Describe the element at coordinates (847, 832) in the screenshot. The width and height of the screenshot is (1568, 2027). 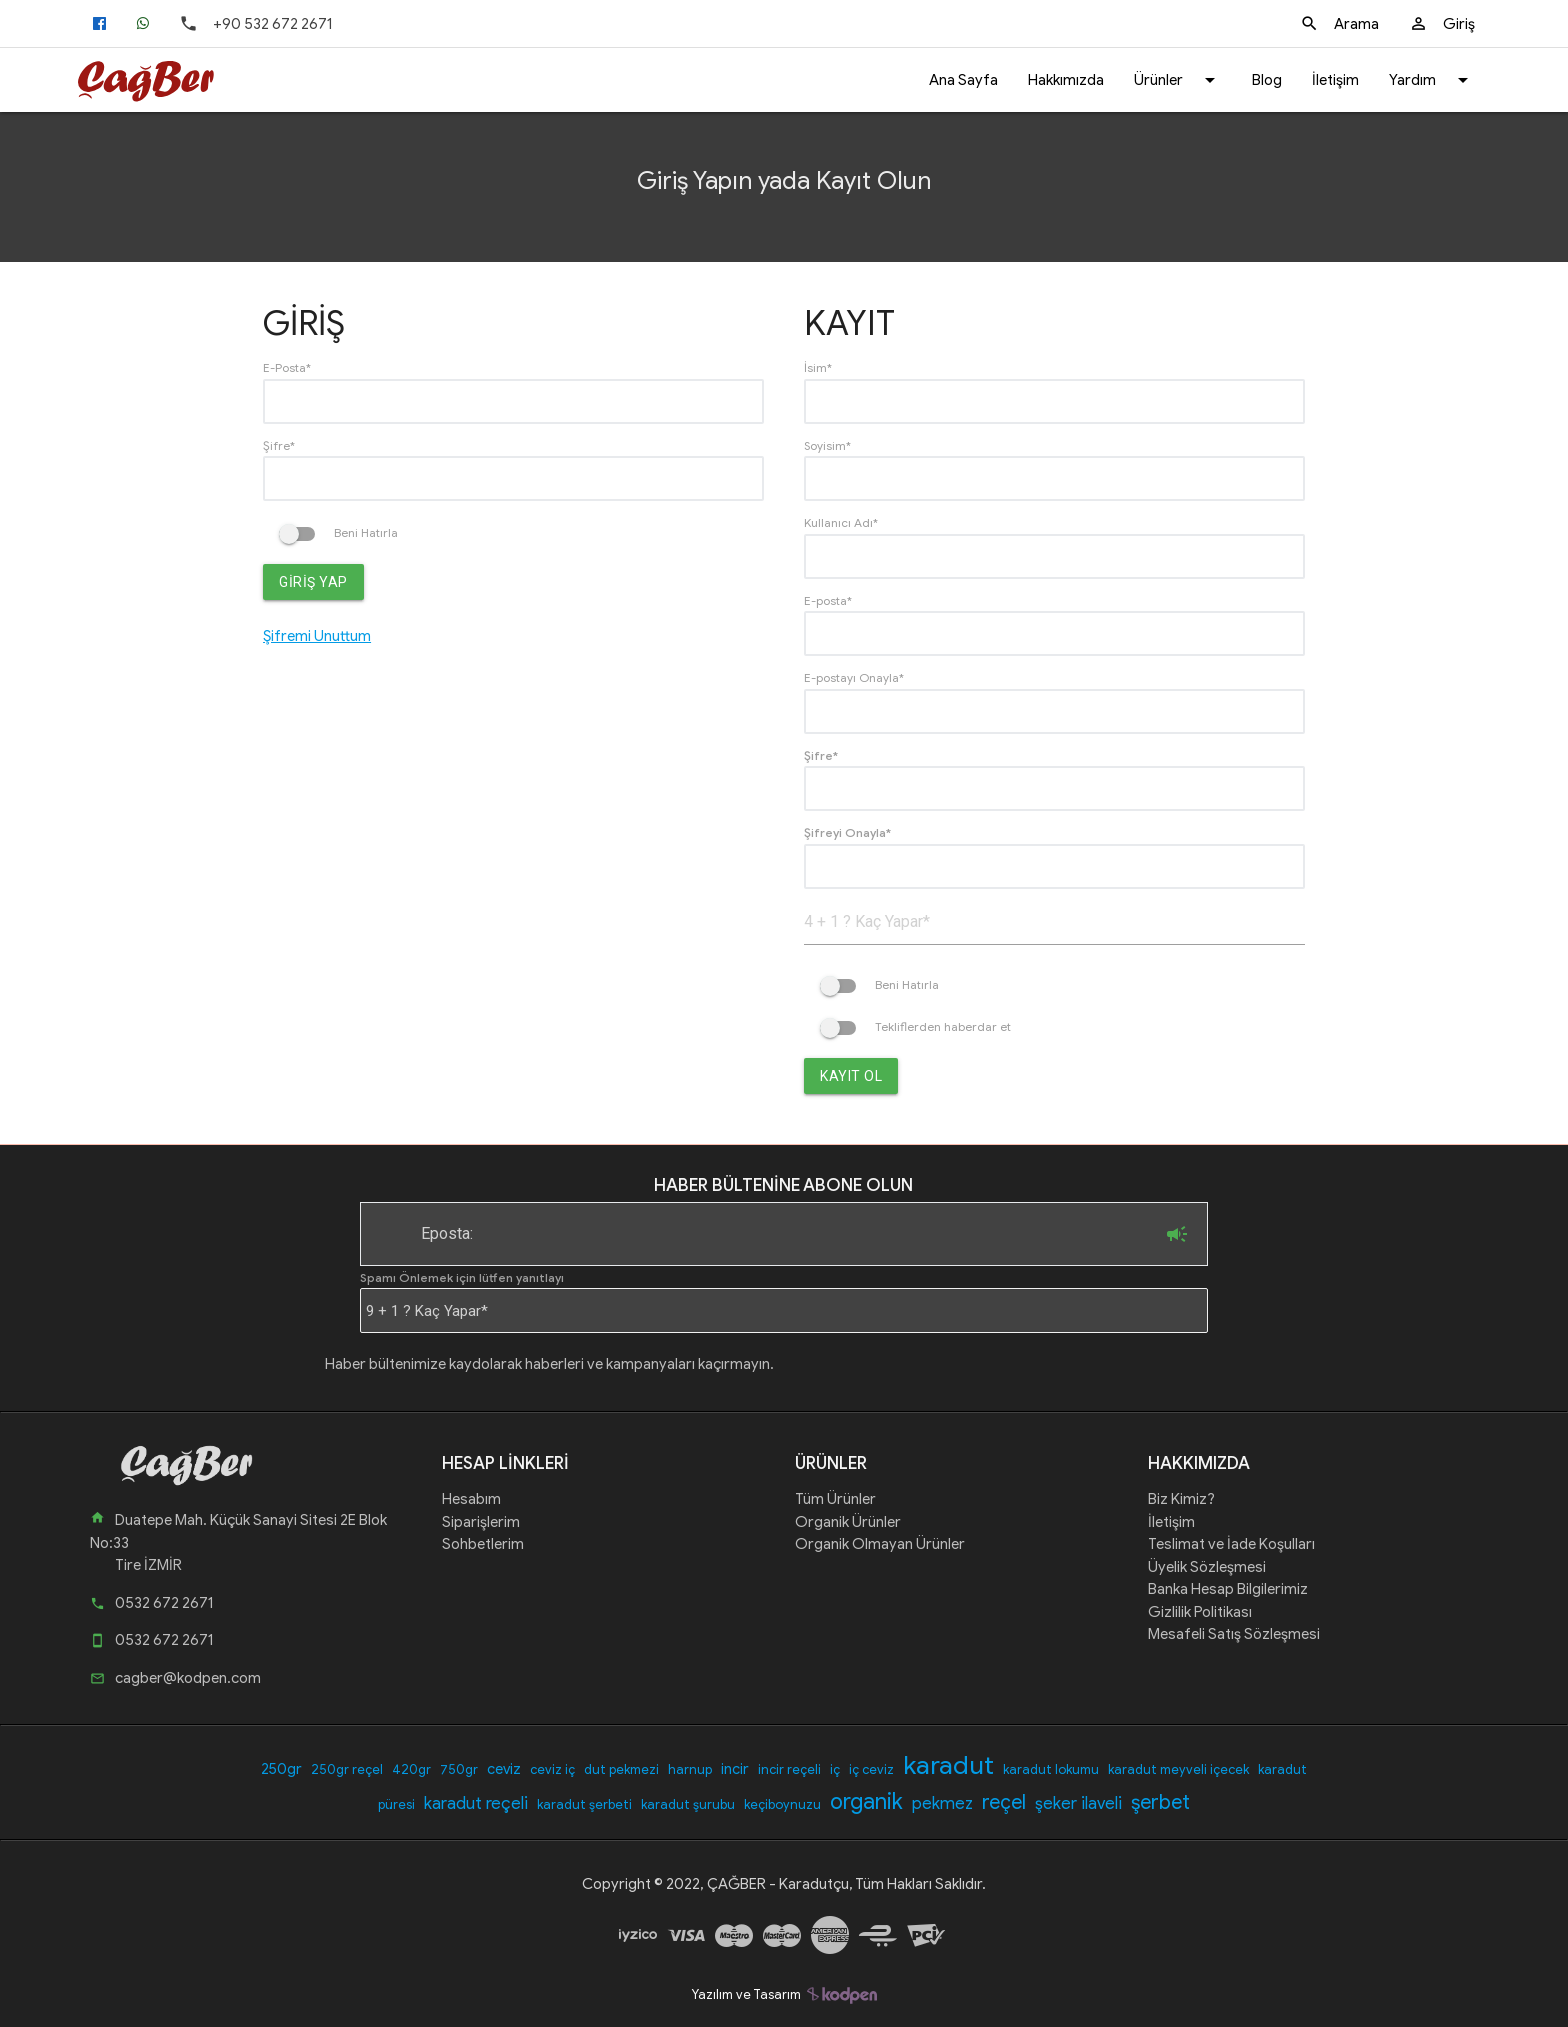
I see `Şifreyi Onayla*` at that location.